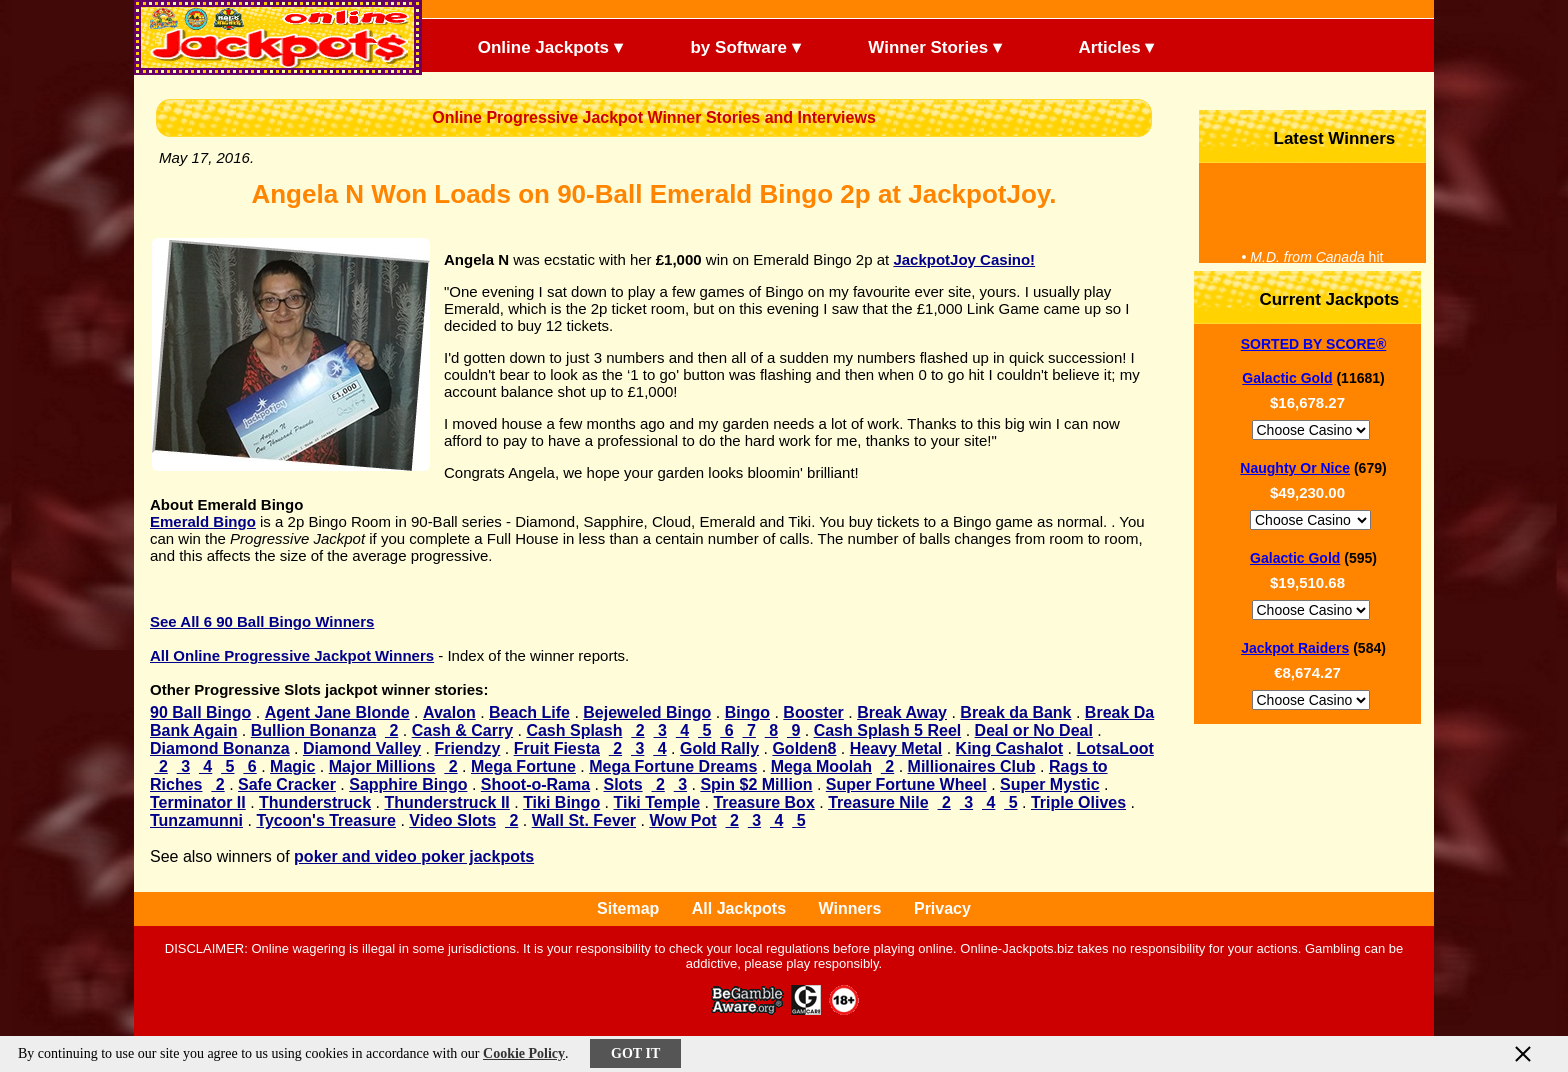 This screenshot has height=1072, width=1568. What do you see at coordinates (1050, 784) in the screenshot?
I see `Super Mystic` at bounding box center [1050, 784].